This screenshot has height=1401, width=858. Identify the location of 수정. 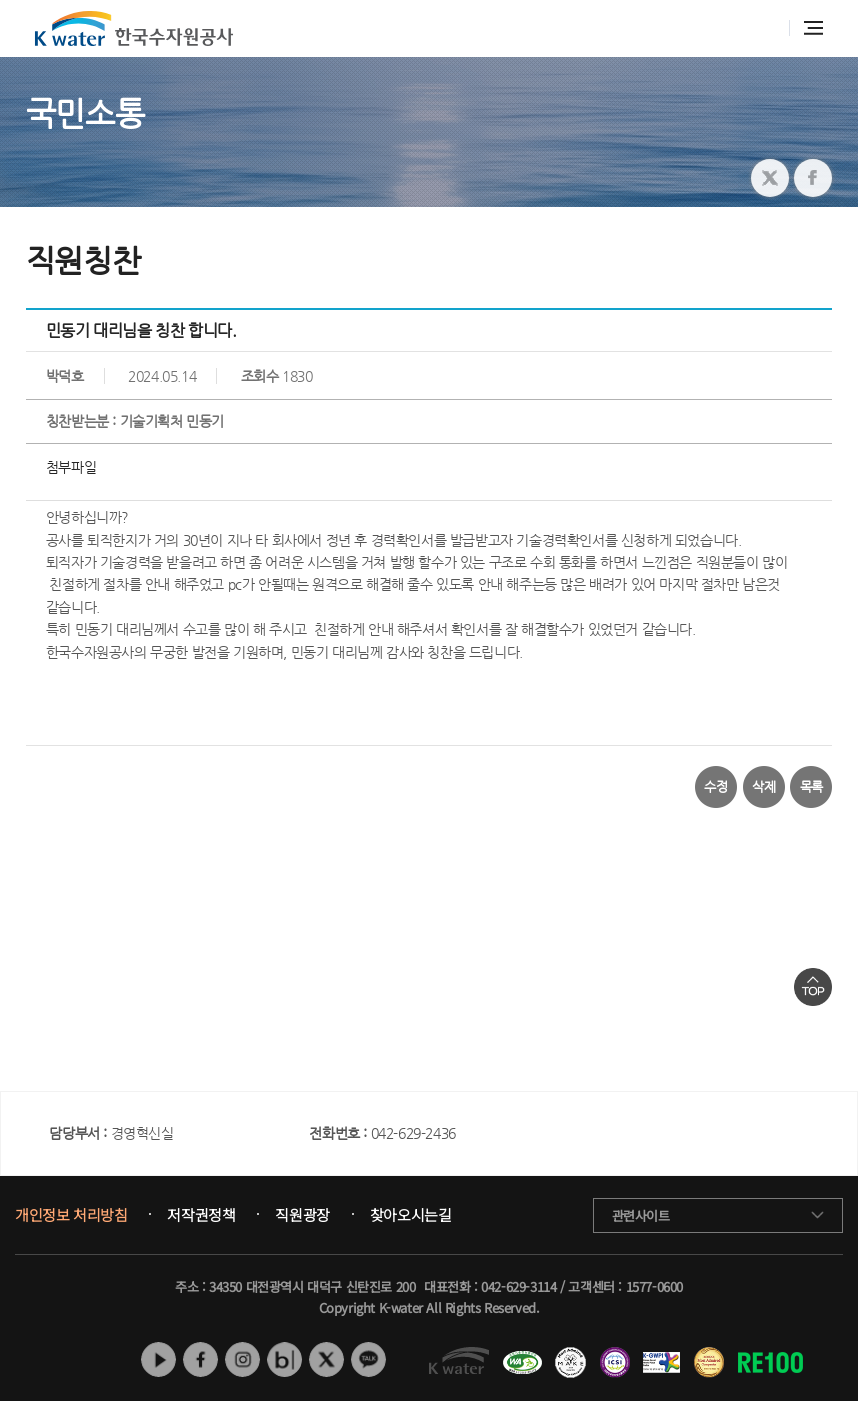
(715, 786).